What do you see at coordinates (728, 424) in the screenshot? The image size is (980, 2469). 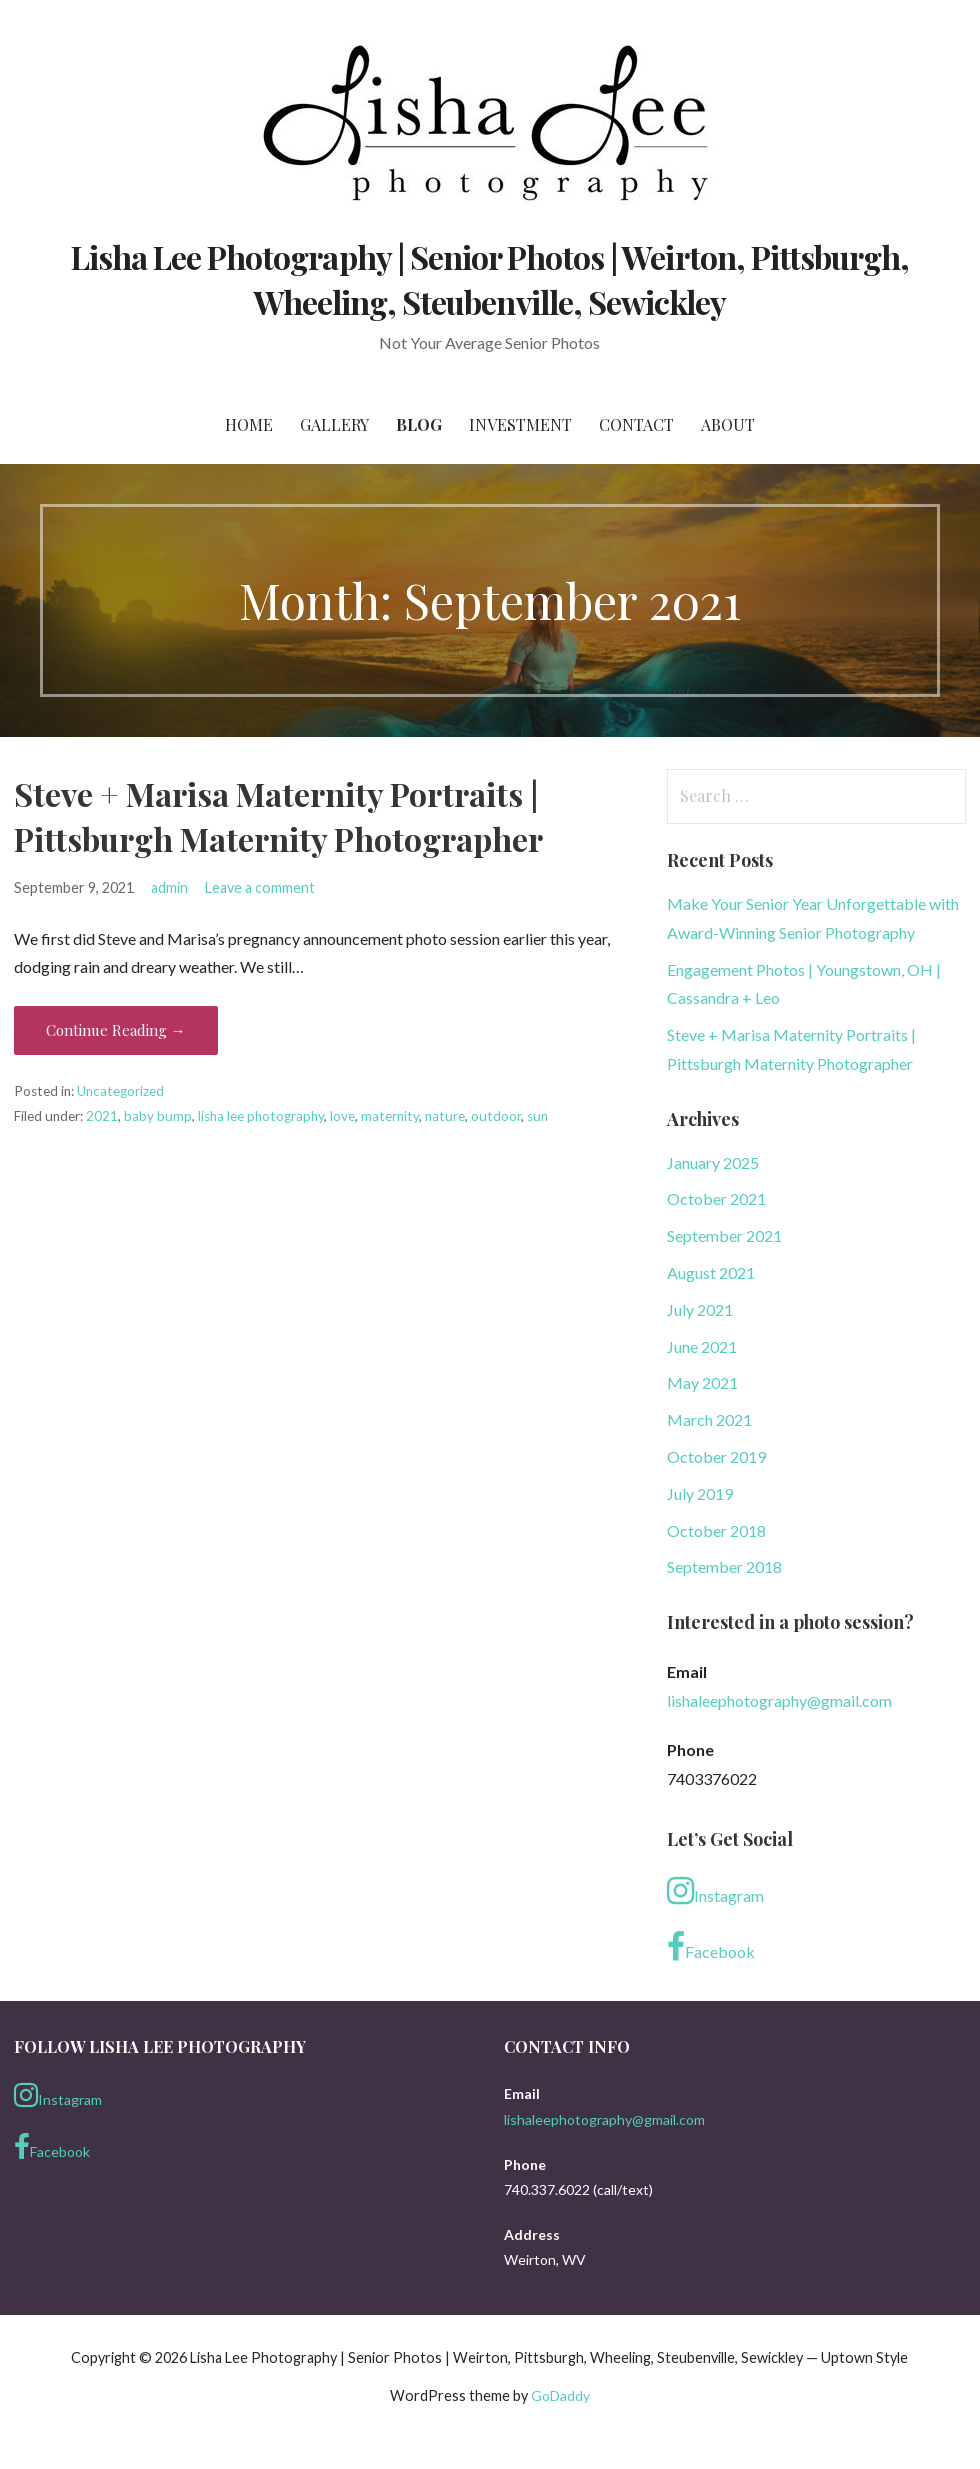 I see `About` at bounding box center [728, 424].